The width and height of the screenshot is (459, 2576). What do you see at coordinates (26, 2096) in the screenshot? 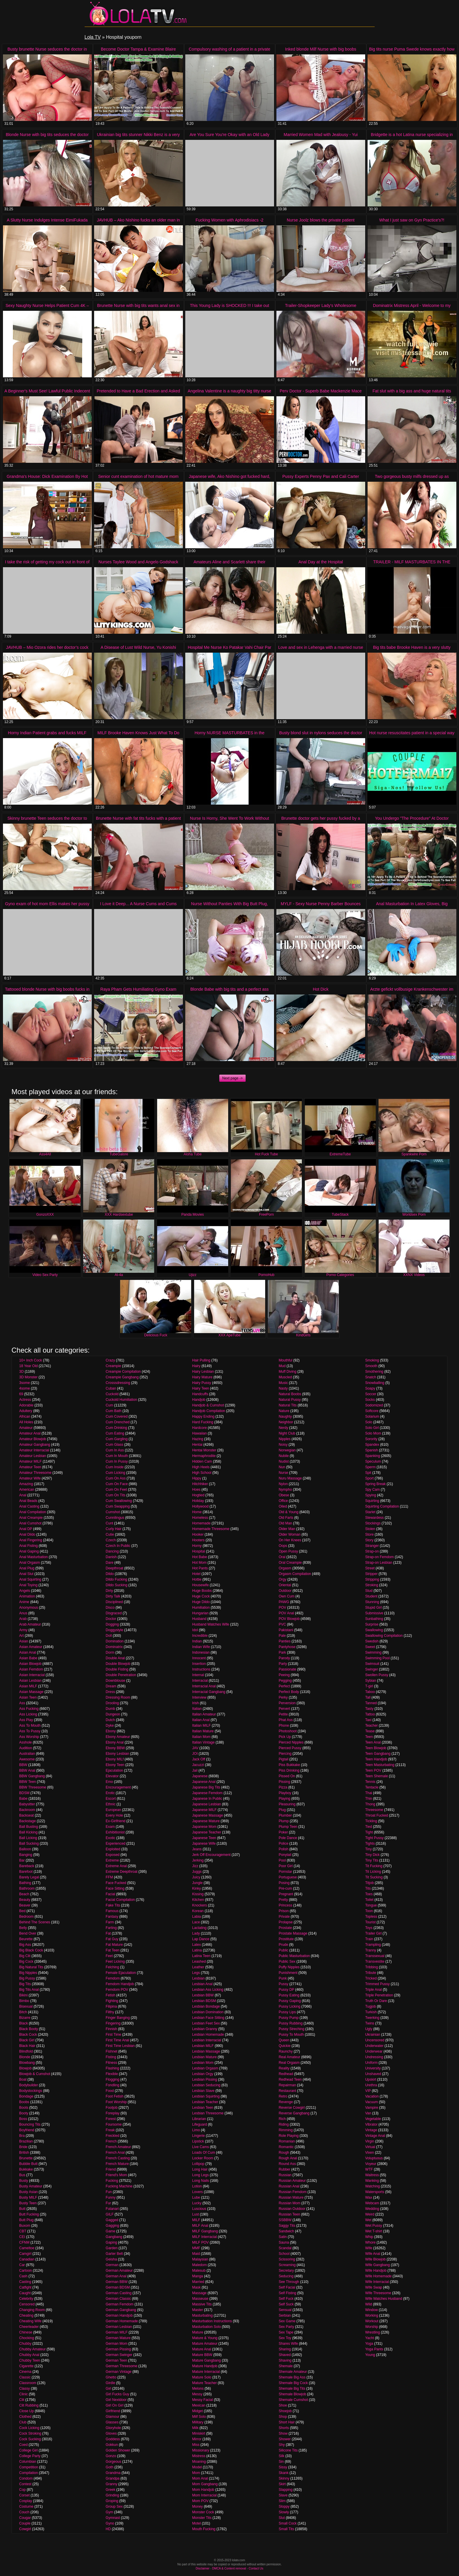
I see `Bondage` at bounding box center [26, 2096].